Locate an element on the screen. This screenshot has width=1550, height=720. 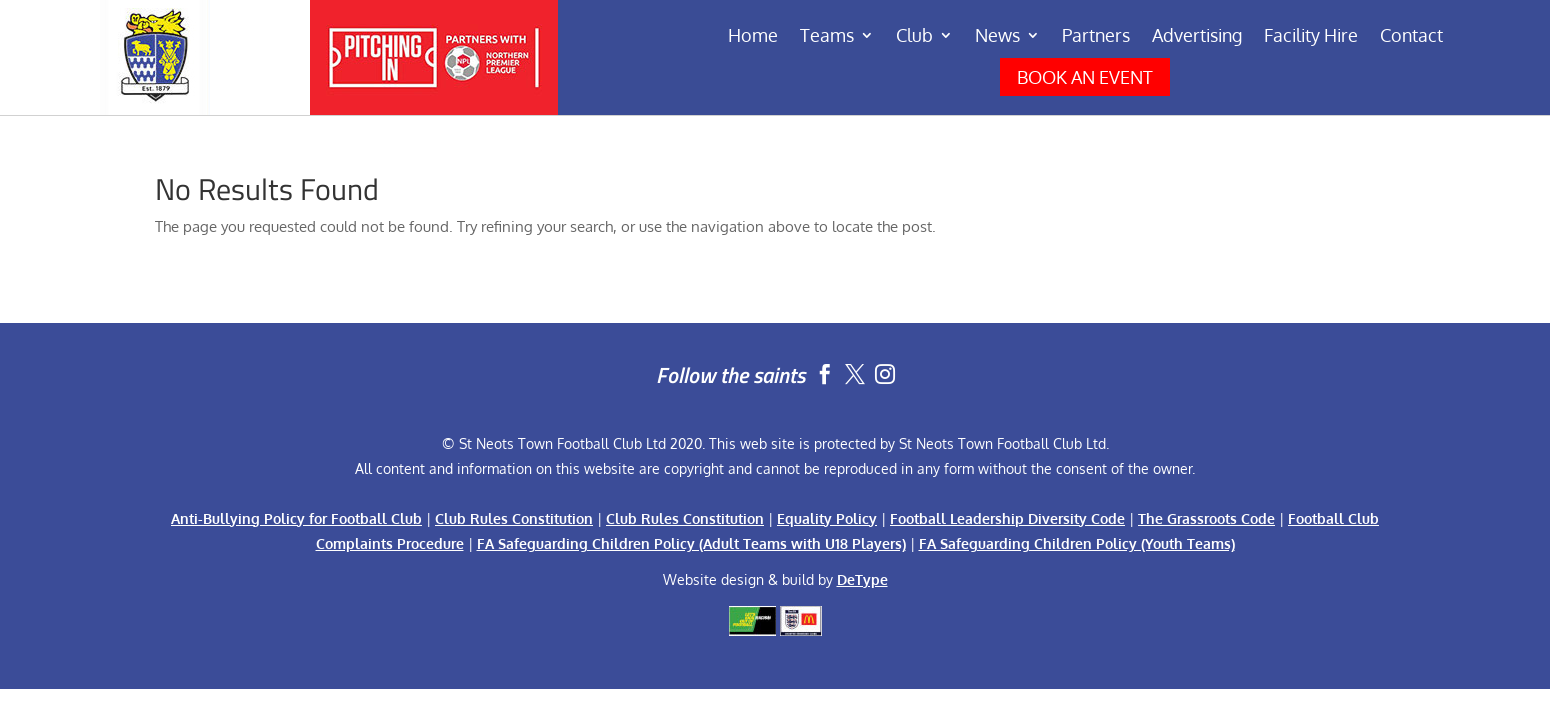
DeType is located at coordinates (862, 579).